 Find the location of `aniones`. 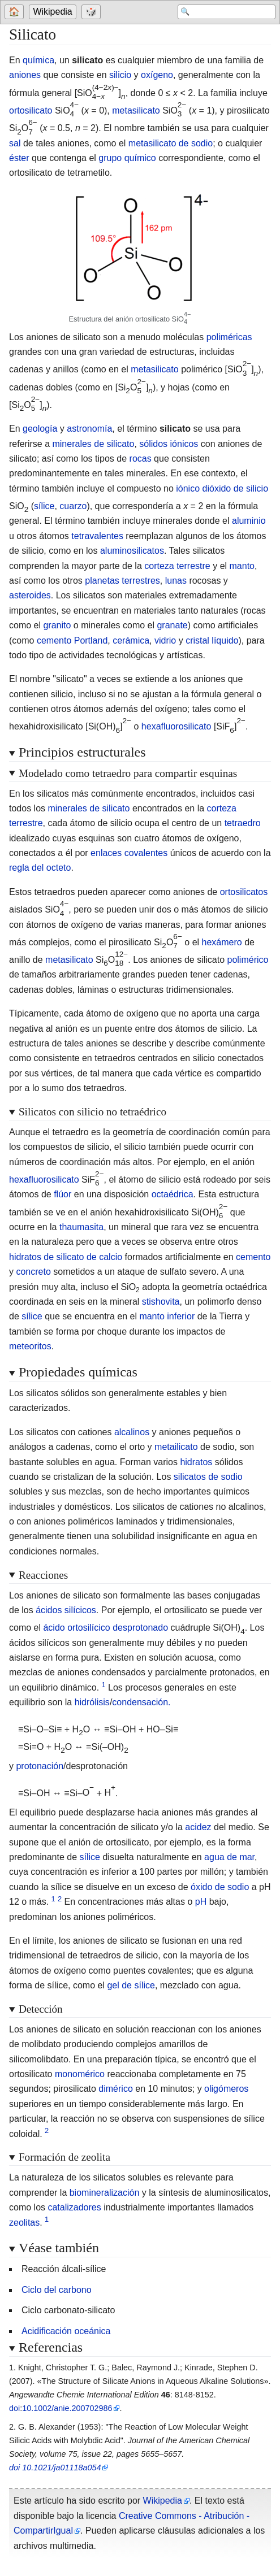

aniones is located at coordinates (25, 75).